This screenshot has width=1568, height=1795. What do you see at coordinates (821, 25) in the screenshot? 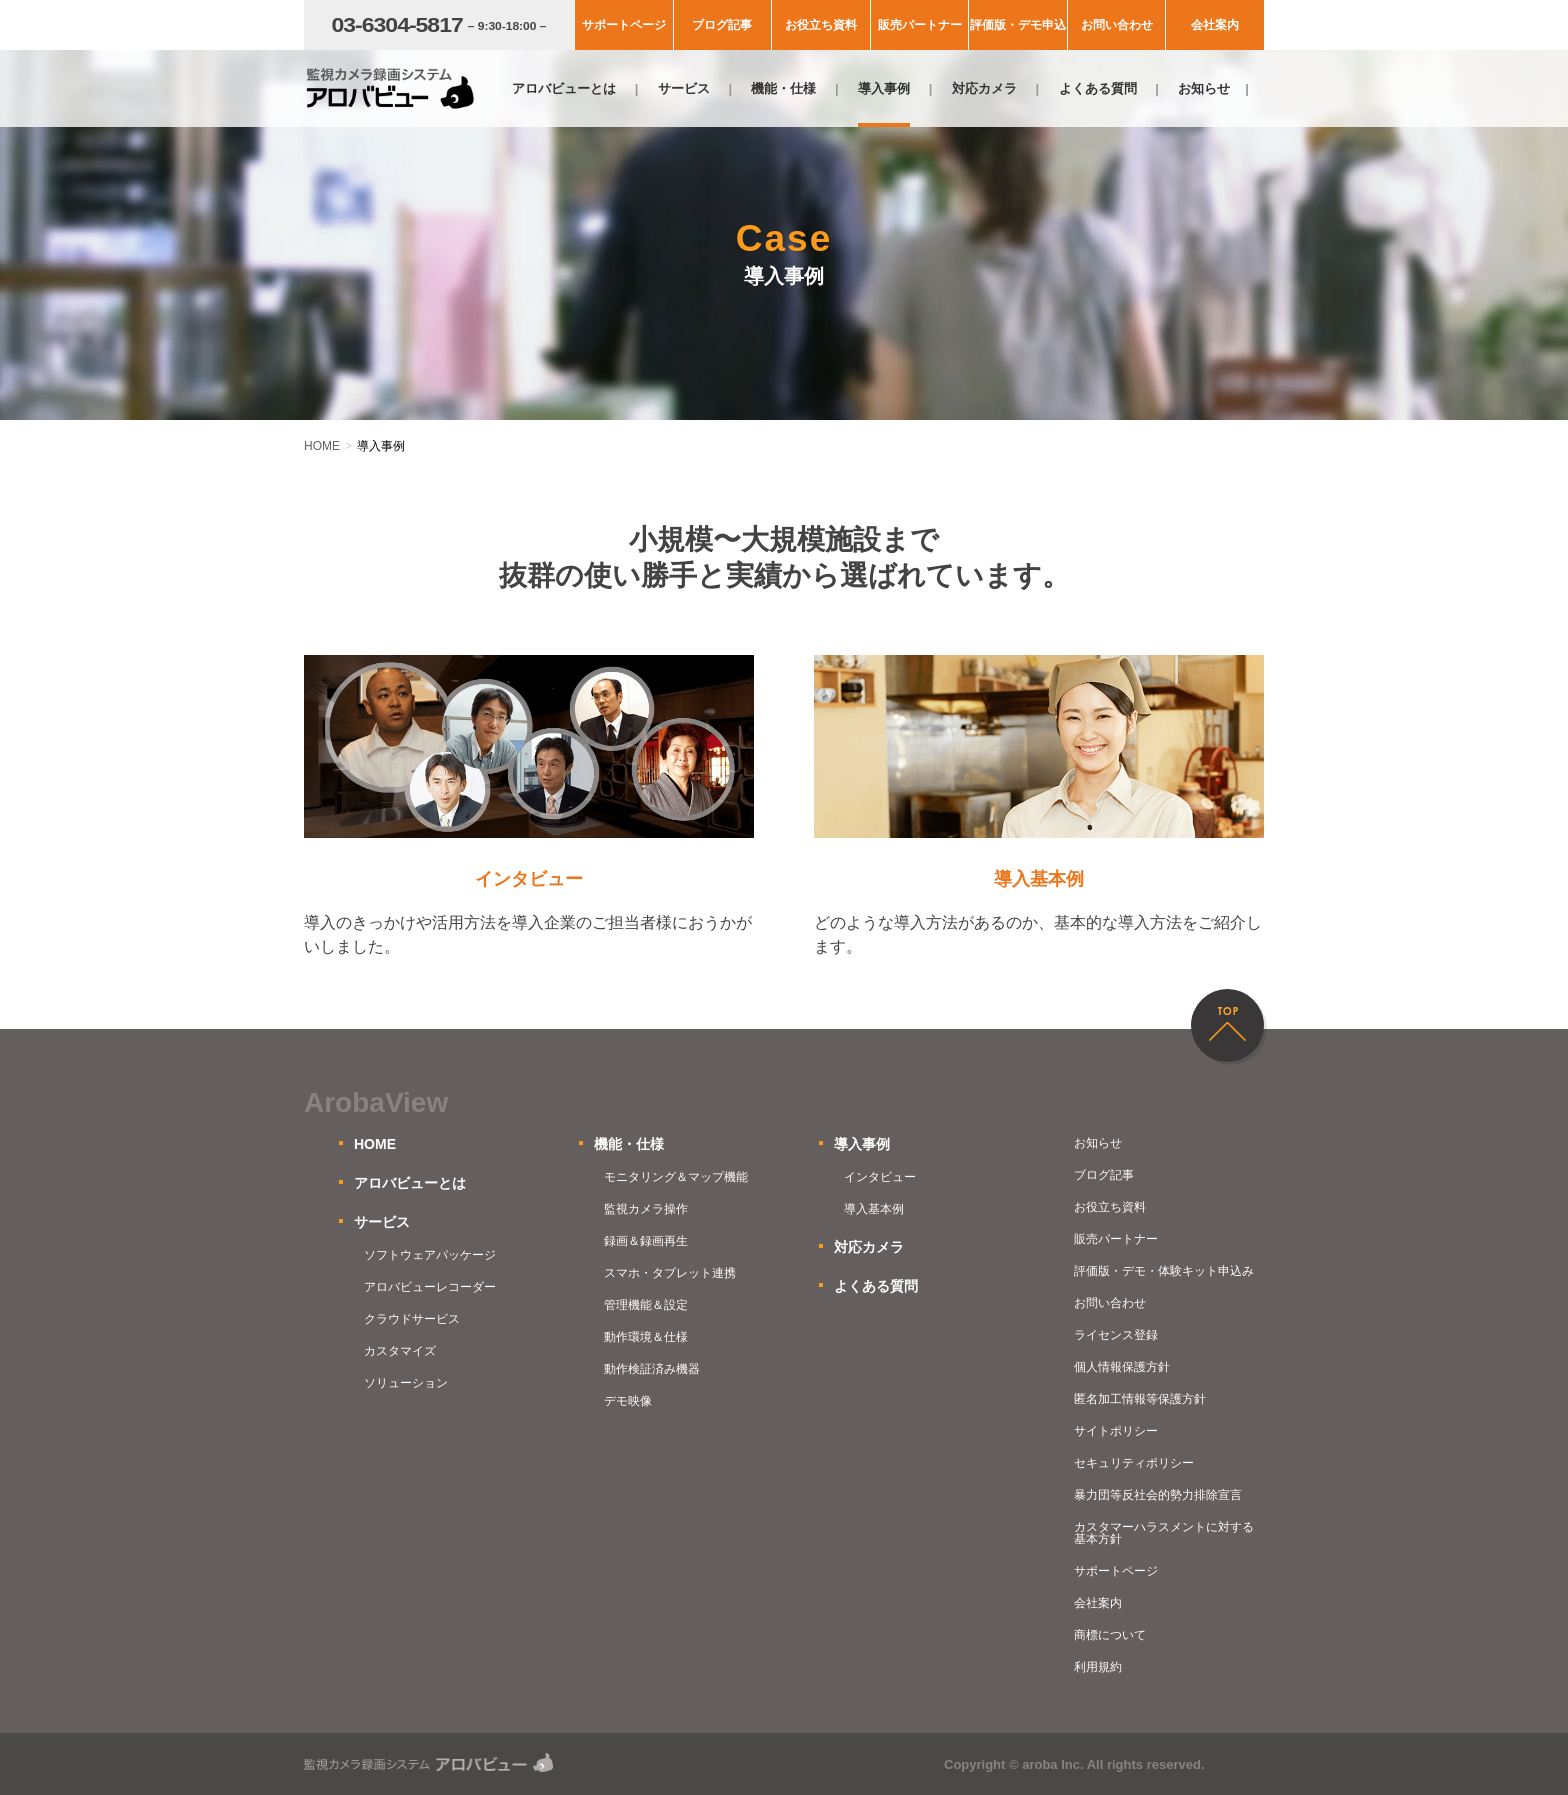
I see `お役立ち資料` at bounding box center [821, 25].